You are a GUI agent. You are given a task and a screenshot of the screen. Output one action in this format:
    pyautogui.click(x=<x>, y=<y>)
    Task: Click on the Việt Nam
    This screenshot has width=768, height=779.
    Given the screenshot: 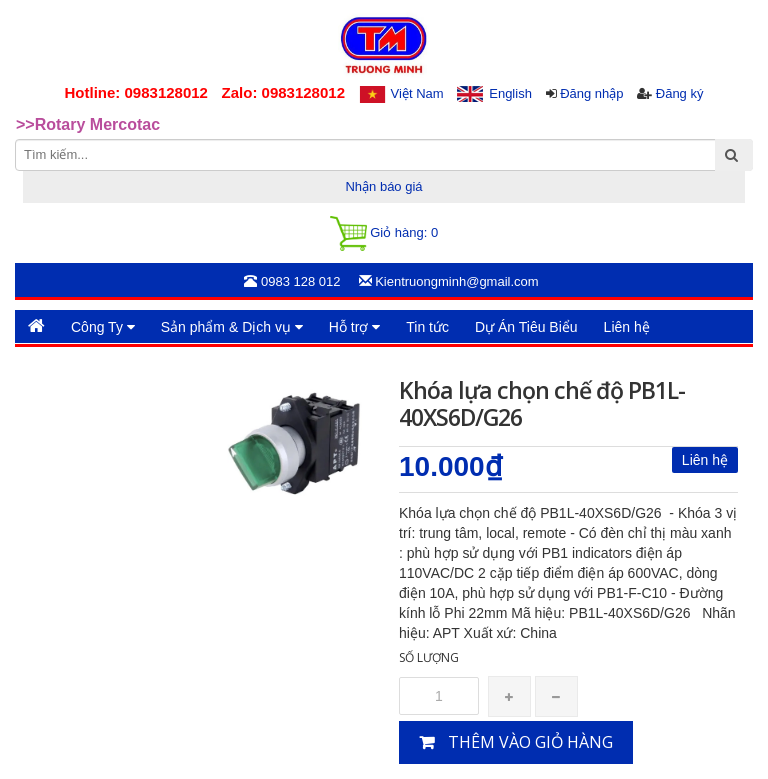 What is the action you would take?
    pyautogui.click(x=417, y=93)
    